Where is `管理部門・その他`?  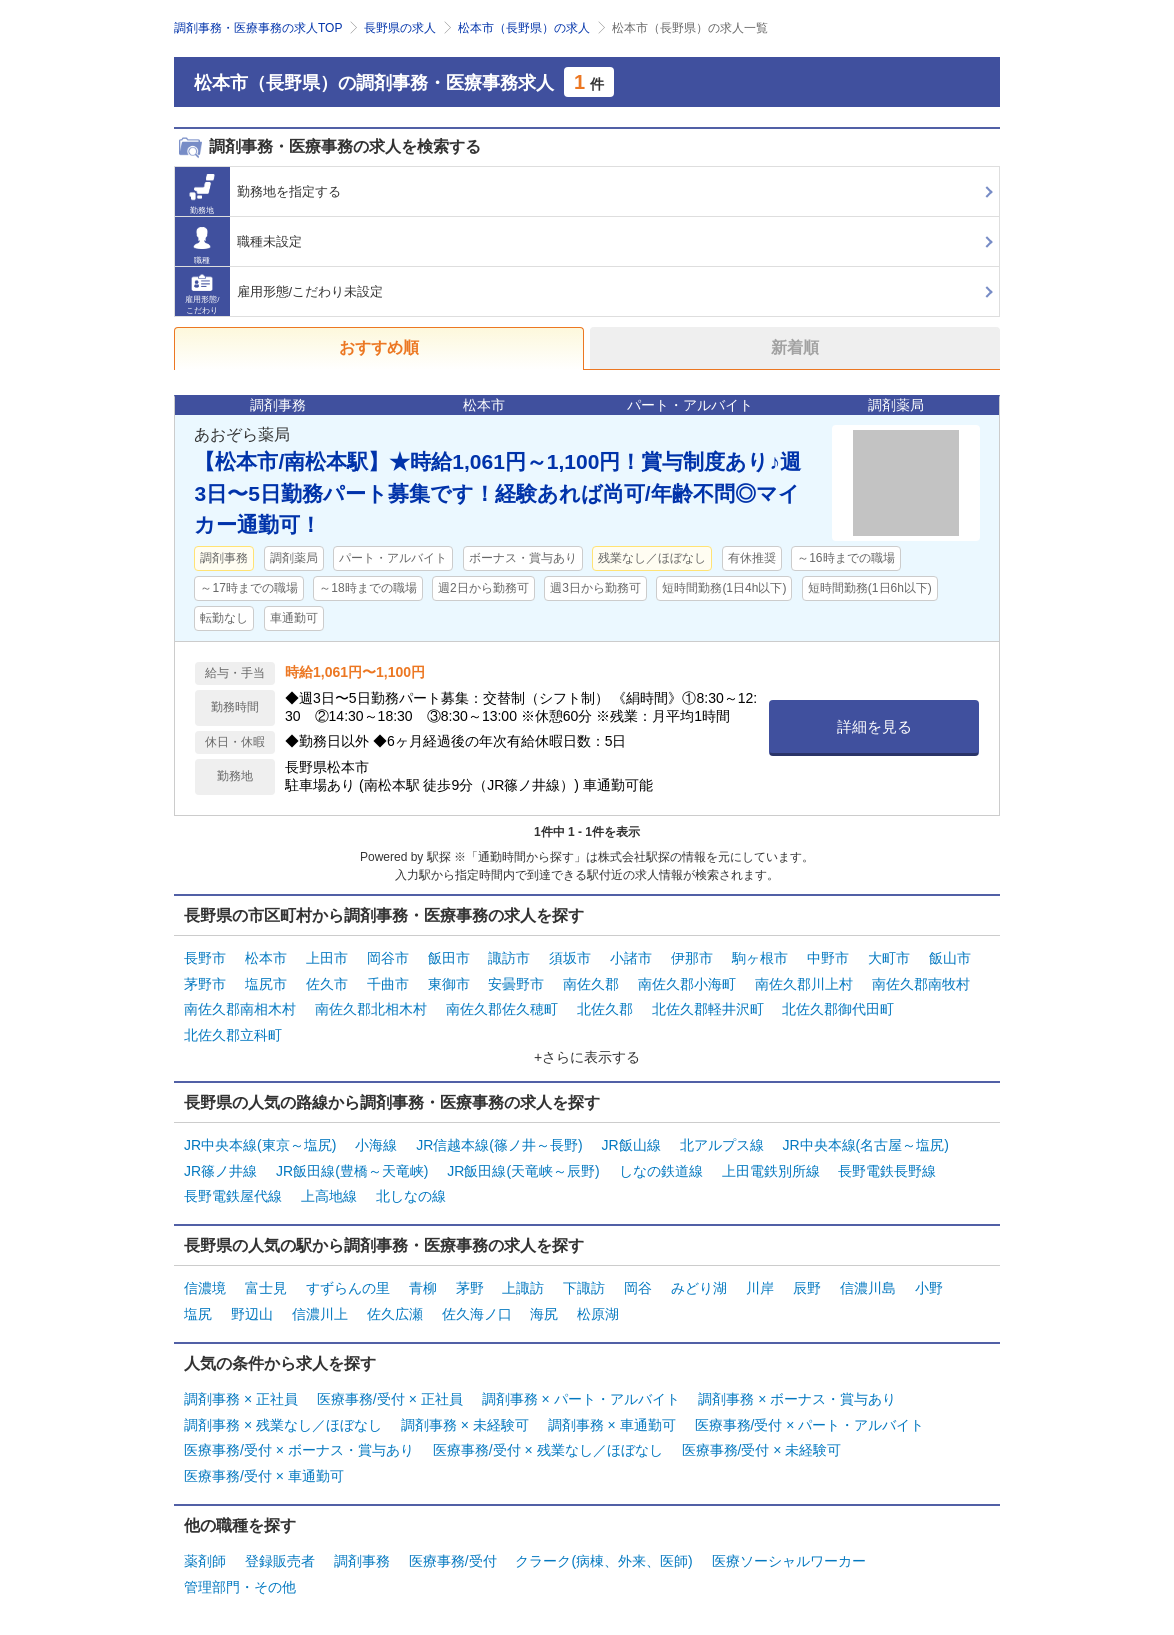
管理部門・その他 is located at coordinates (240, 1578).